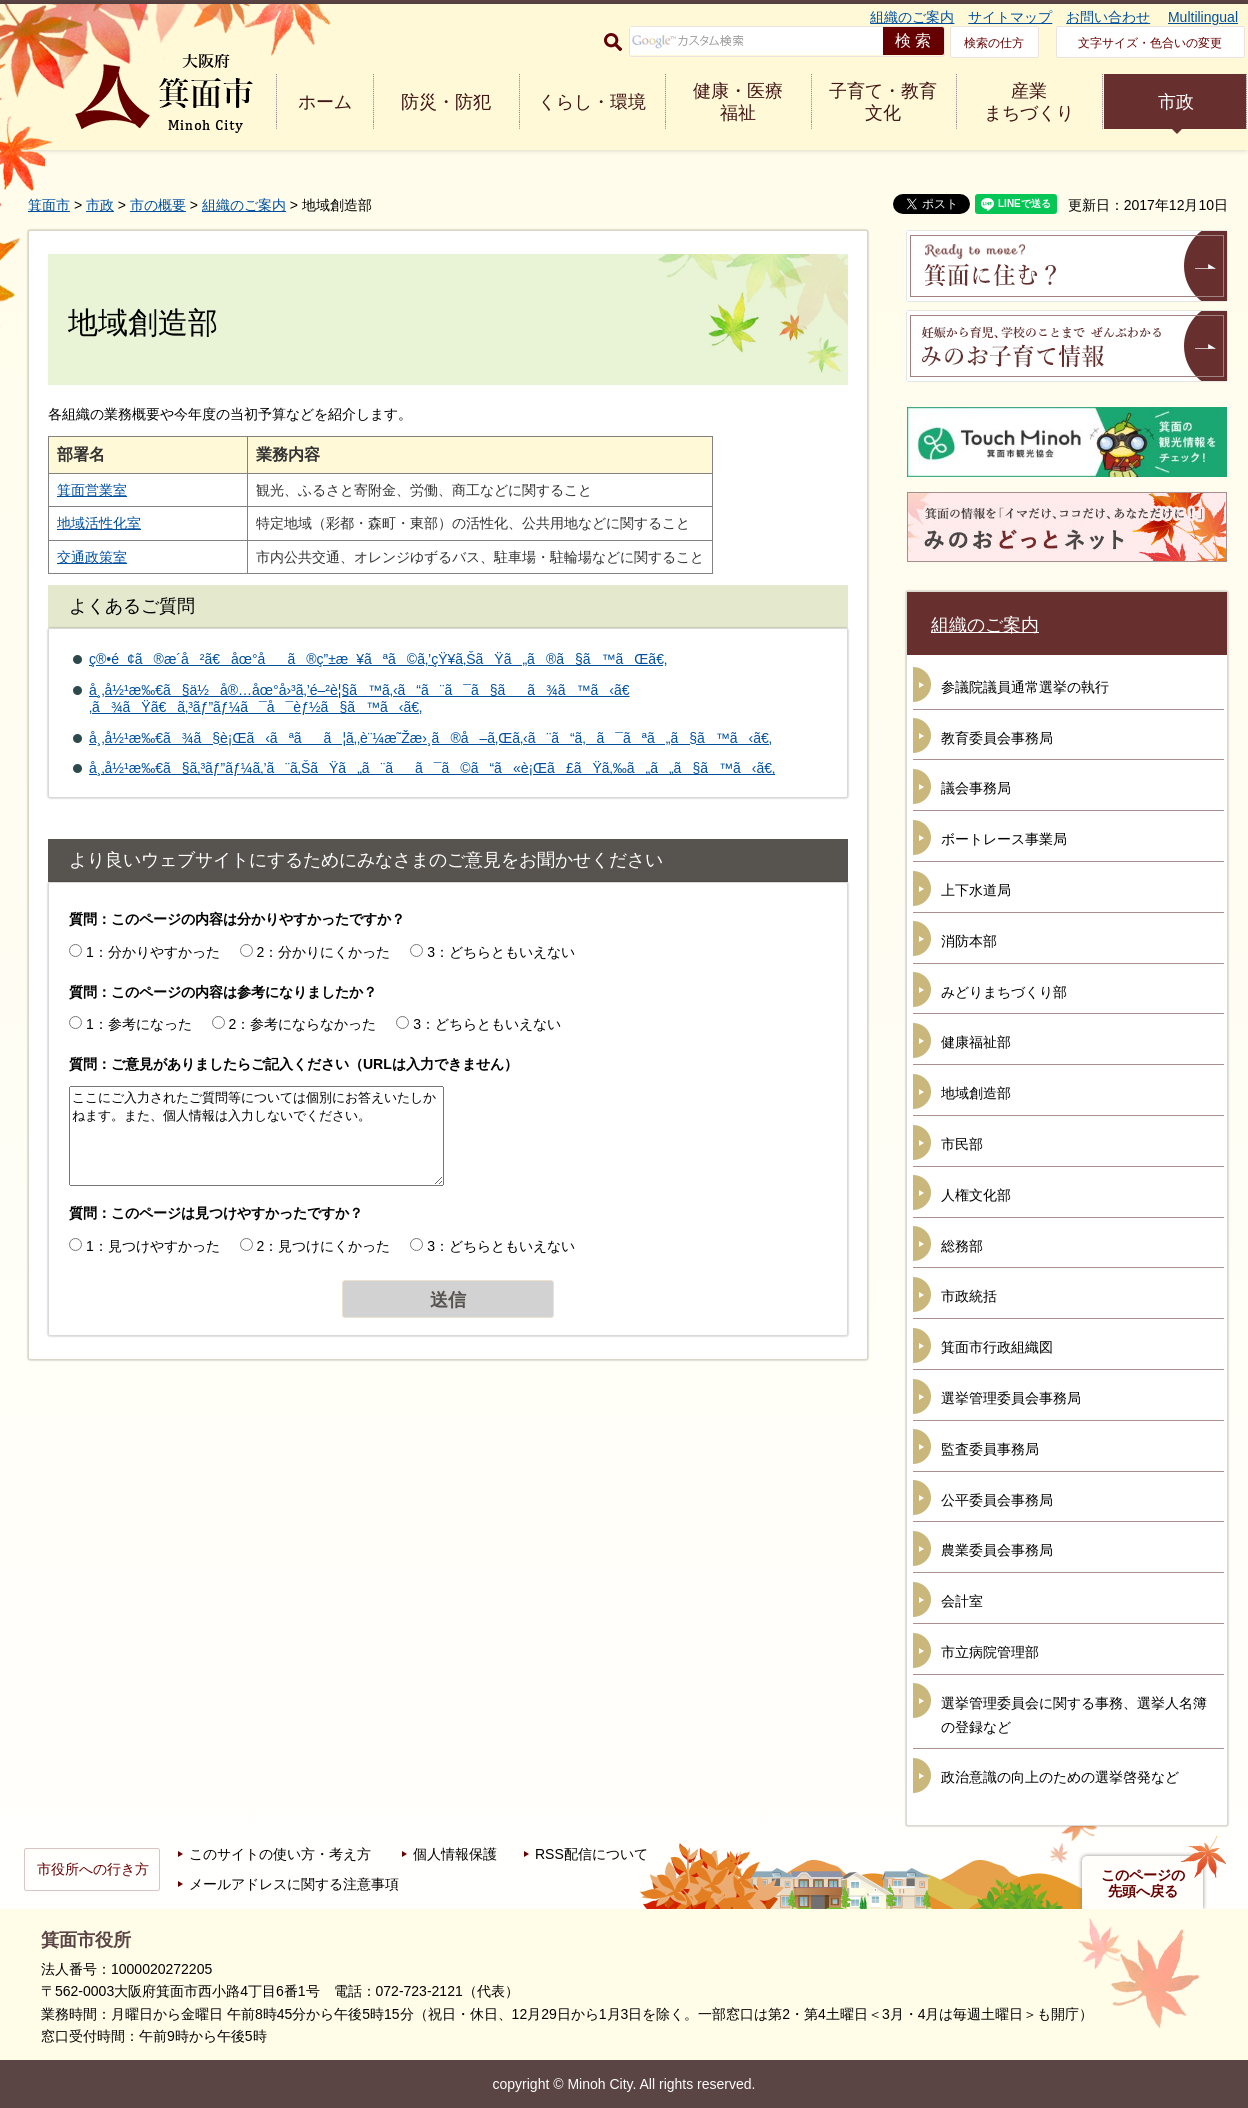  What do you see at coordinates (962, 1144) in the screenshot?
I see `市民部` at bounding box center [962, 1144].